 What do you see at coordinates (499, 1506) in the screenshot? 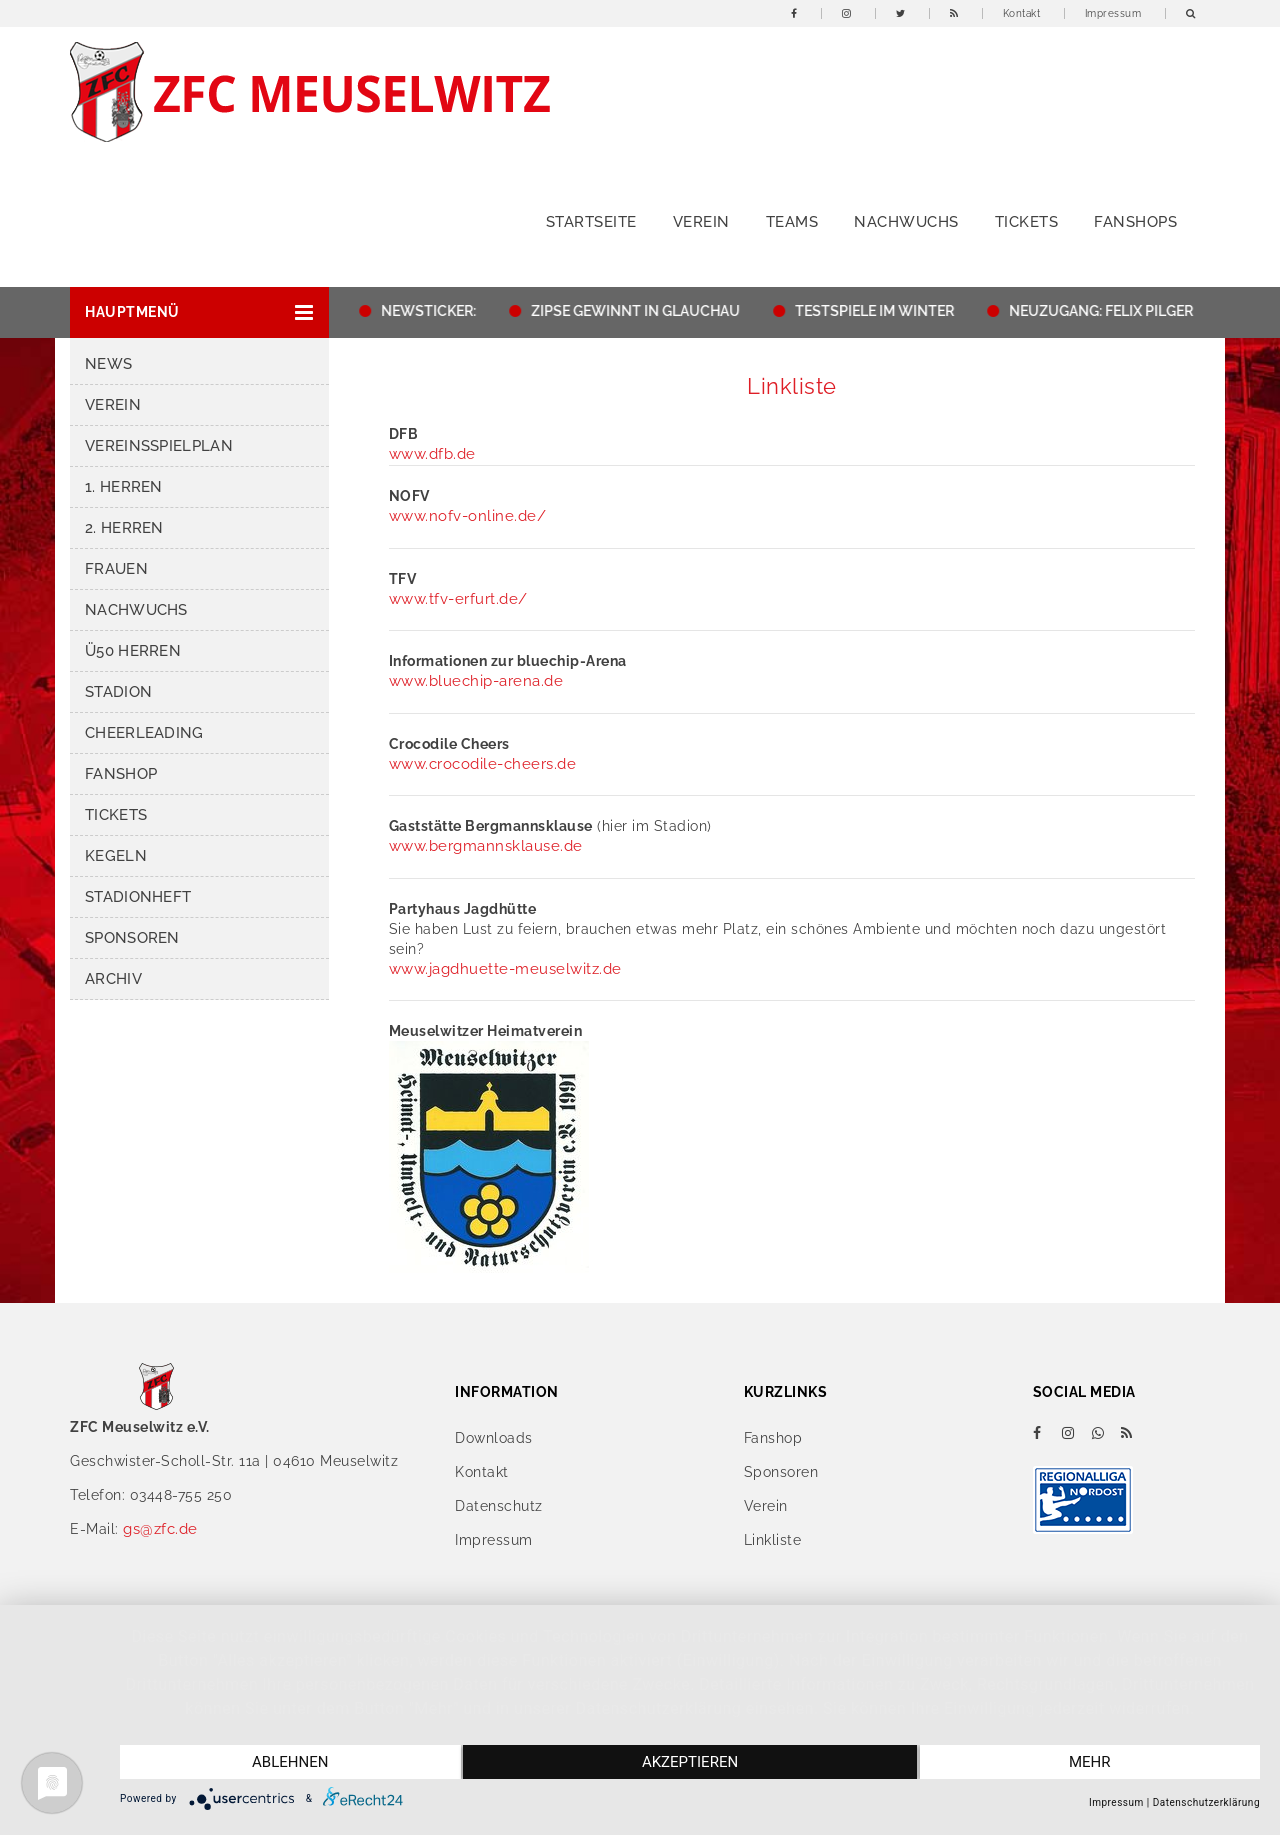
I see `Datenschutz` at bounding box center [499, 1506].